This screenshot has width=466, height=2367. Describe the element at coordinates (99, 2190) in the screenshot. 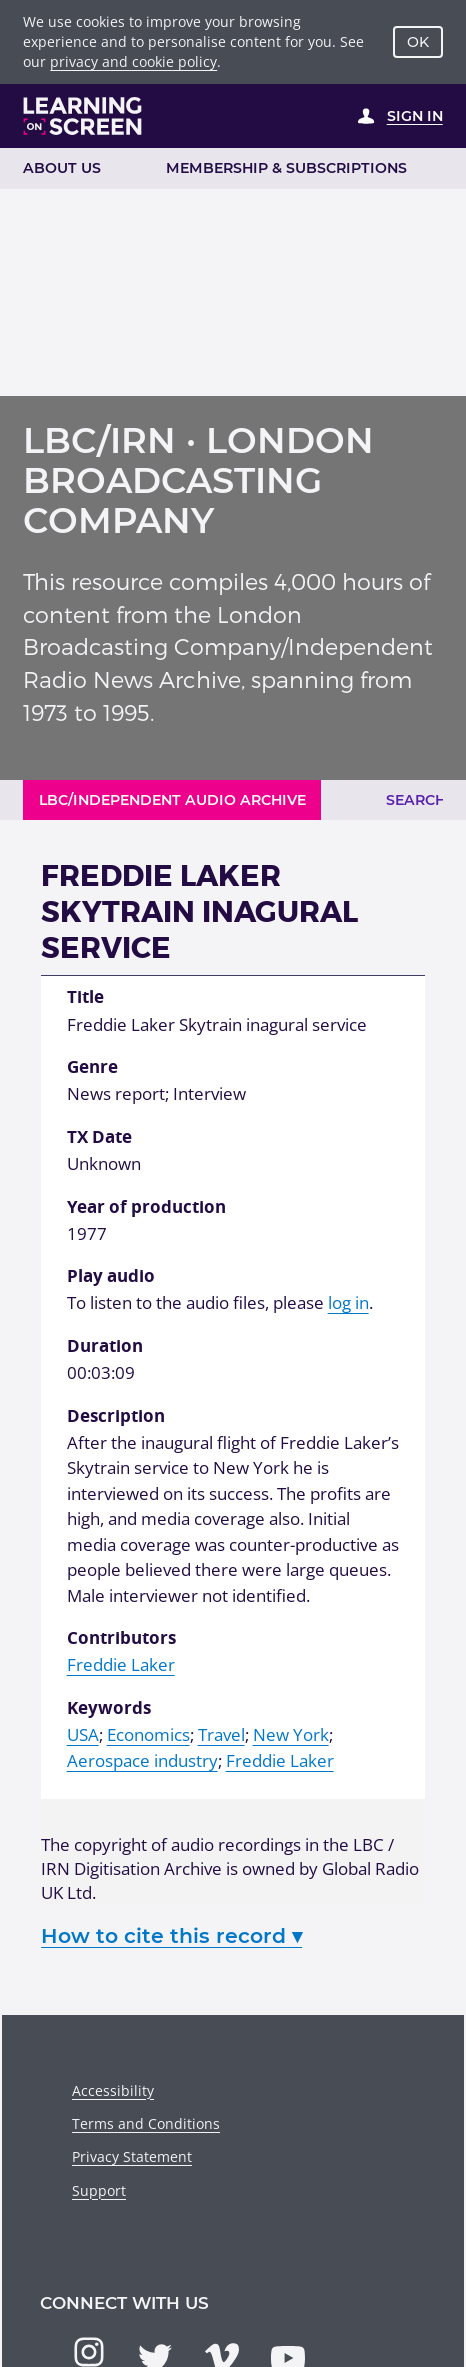

I see `Support` at that location.